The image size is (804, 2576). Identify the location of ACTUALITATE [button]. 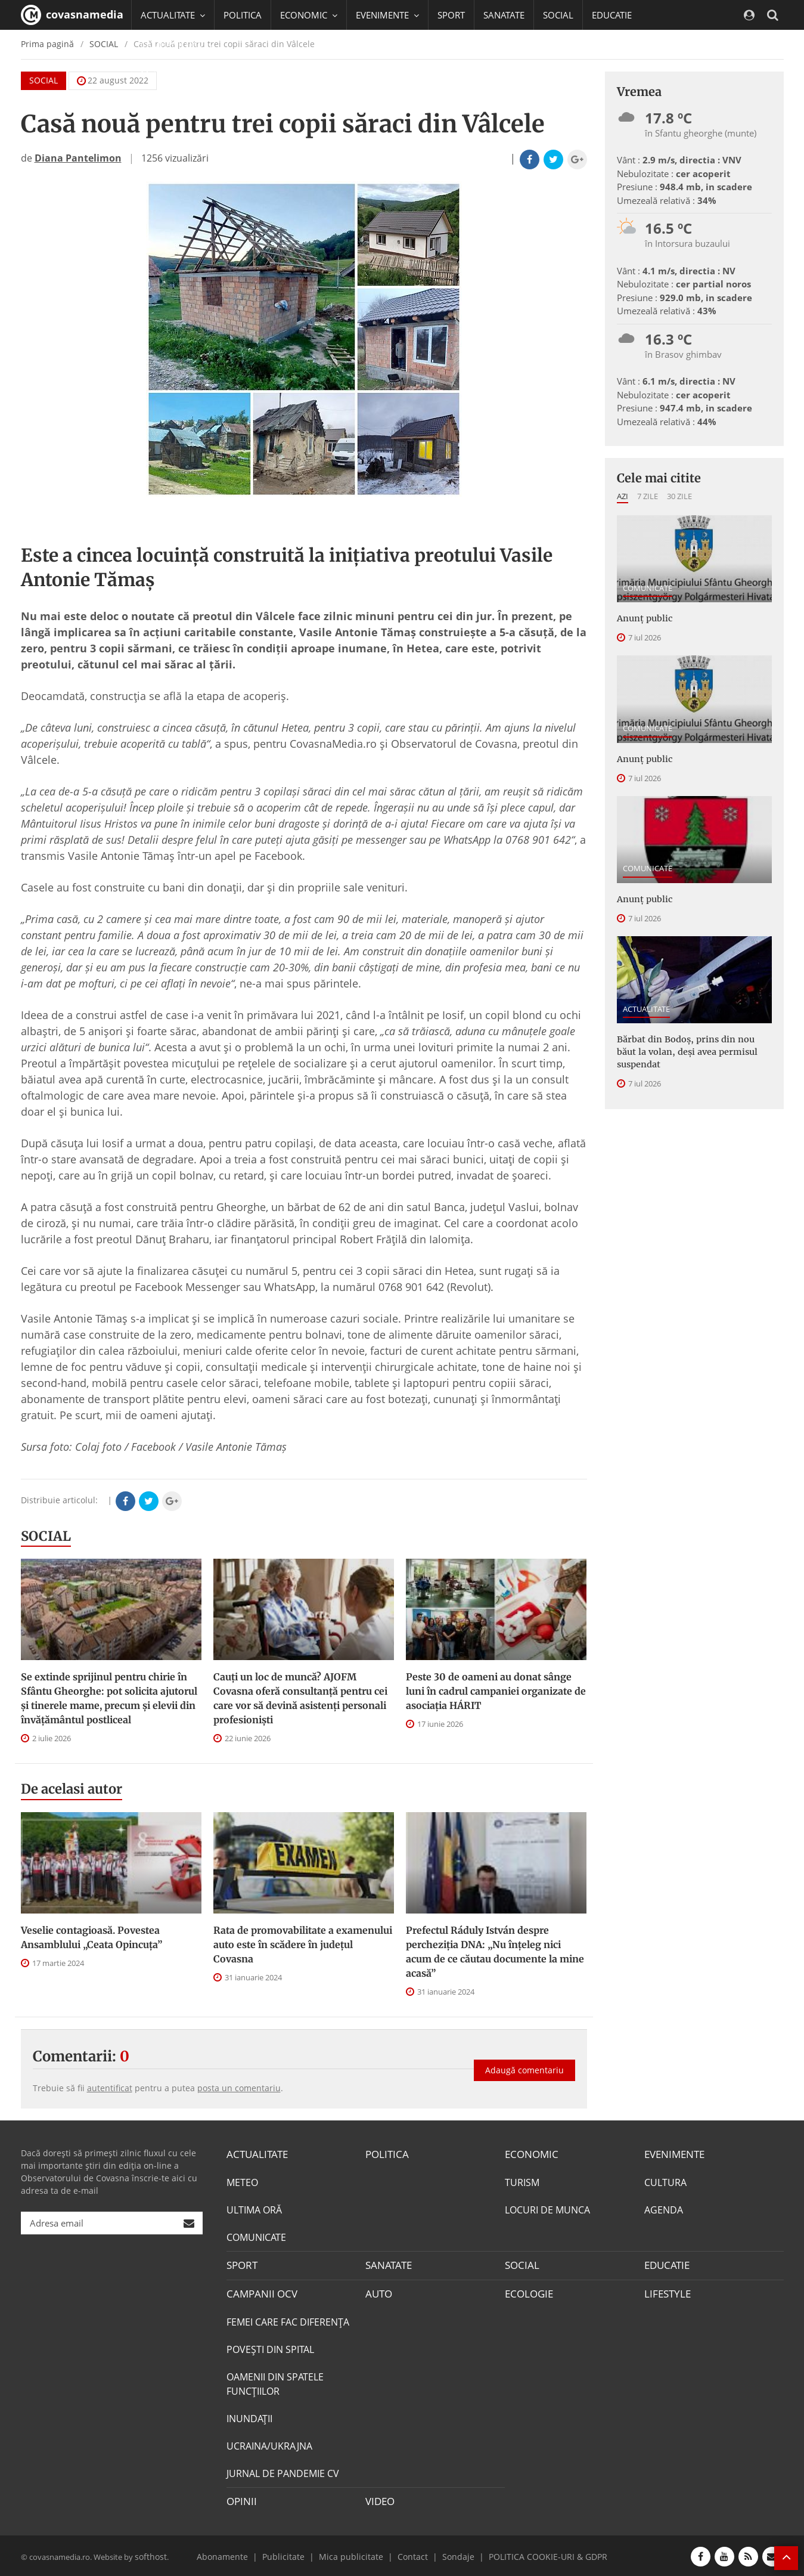
(173, 15).